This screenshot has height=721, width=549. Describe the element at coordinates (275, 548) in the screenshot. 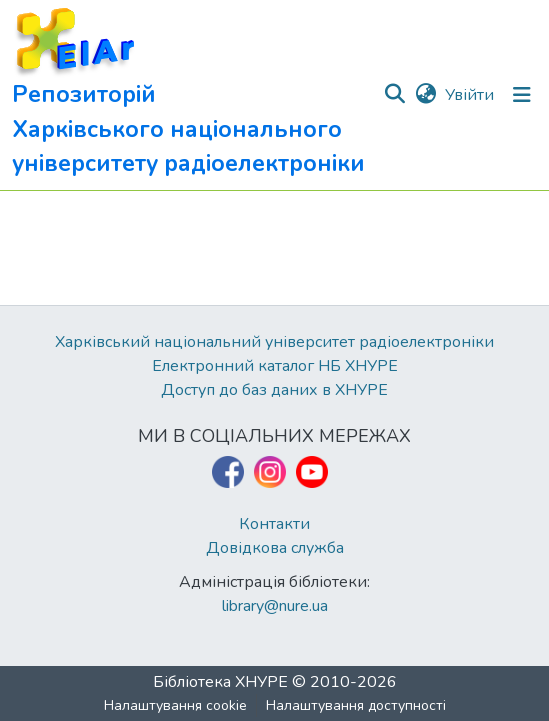

I see `Довідкова служба` at that location.